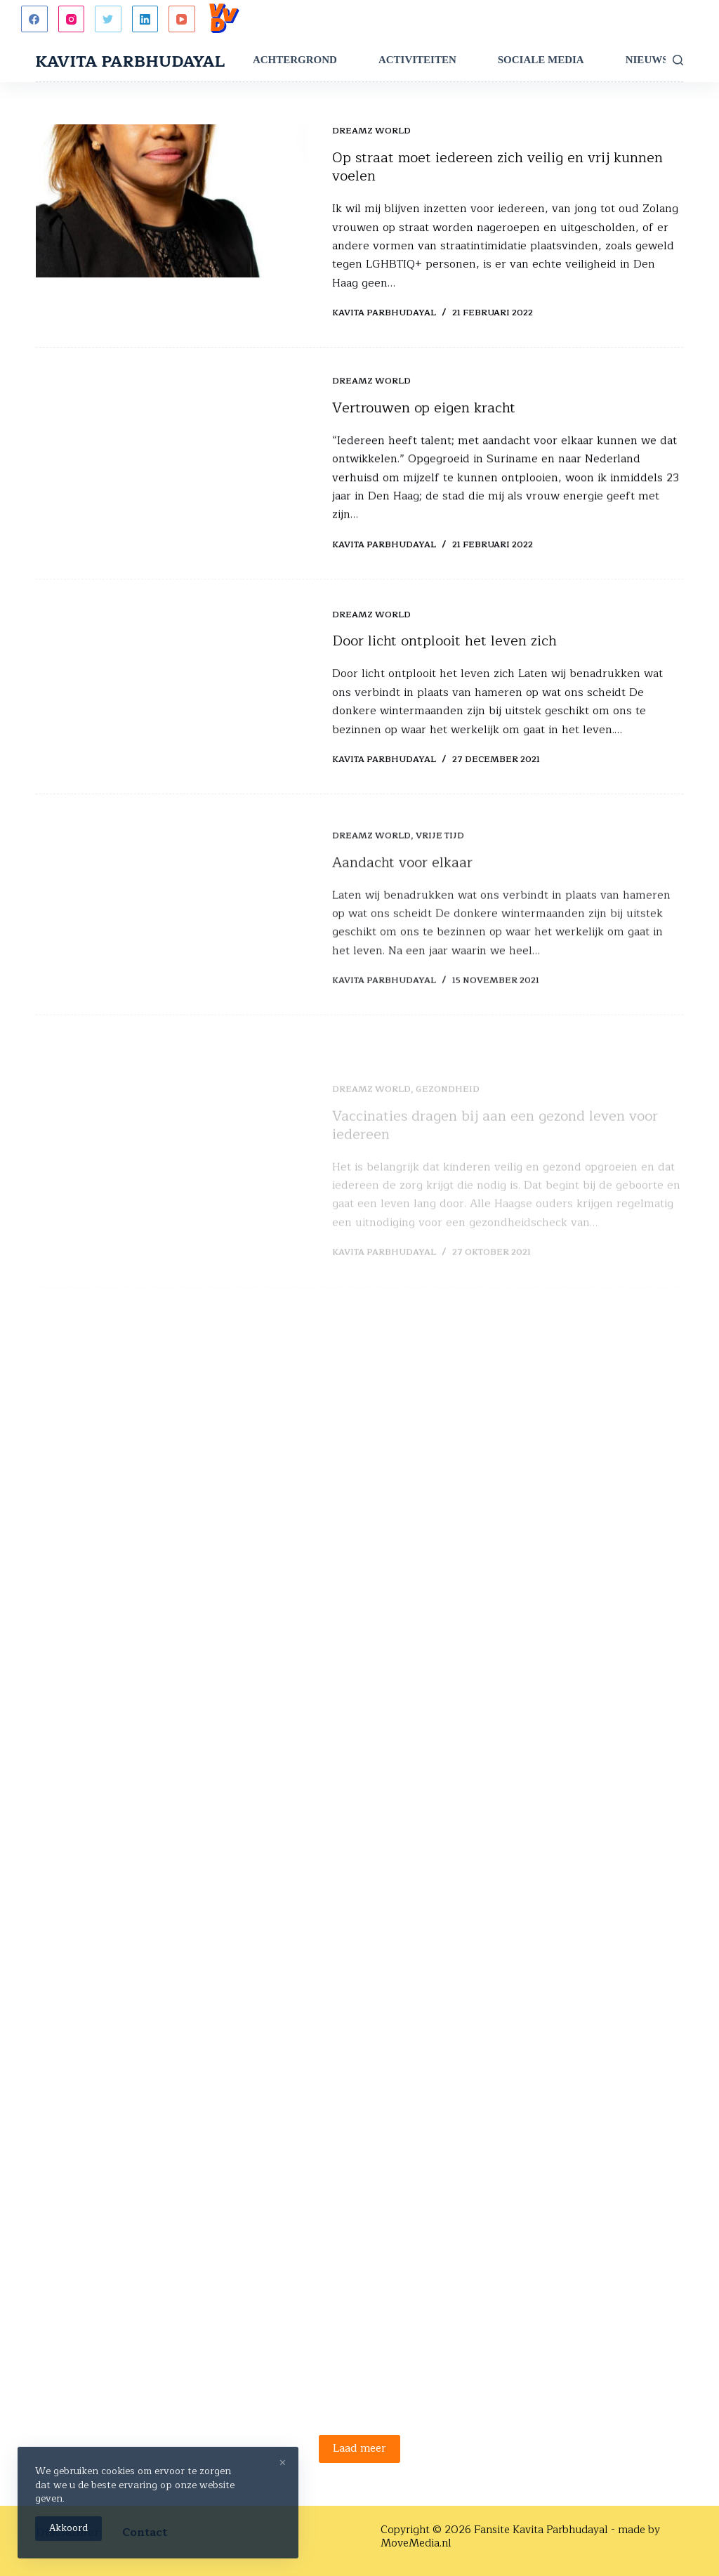 This screenshot has width=719, height=2576. I want to click on [Op straat moet iedereen zich veilig en vrij kunnen voelen], so click(172, 201).